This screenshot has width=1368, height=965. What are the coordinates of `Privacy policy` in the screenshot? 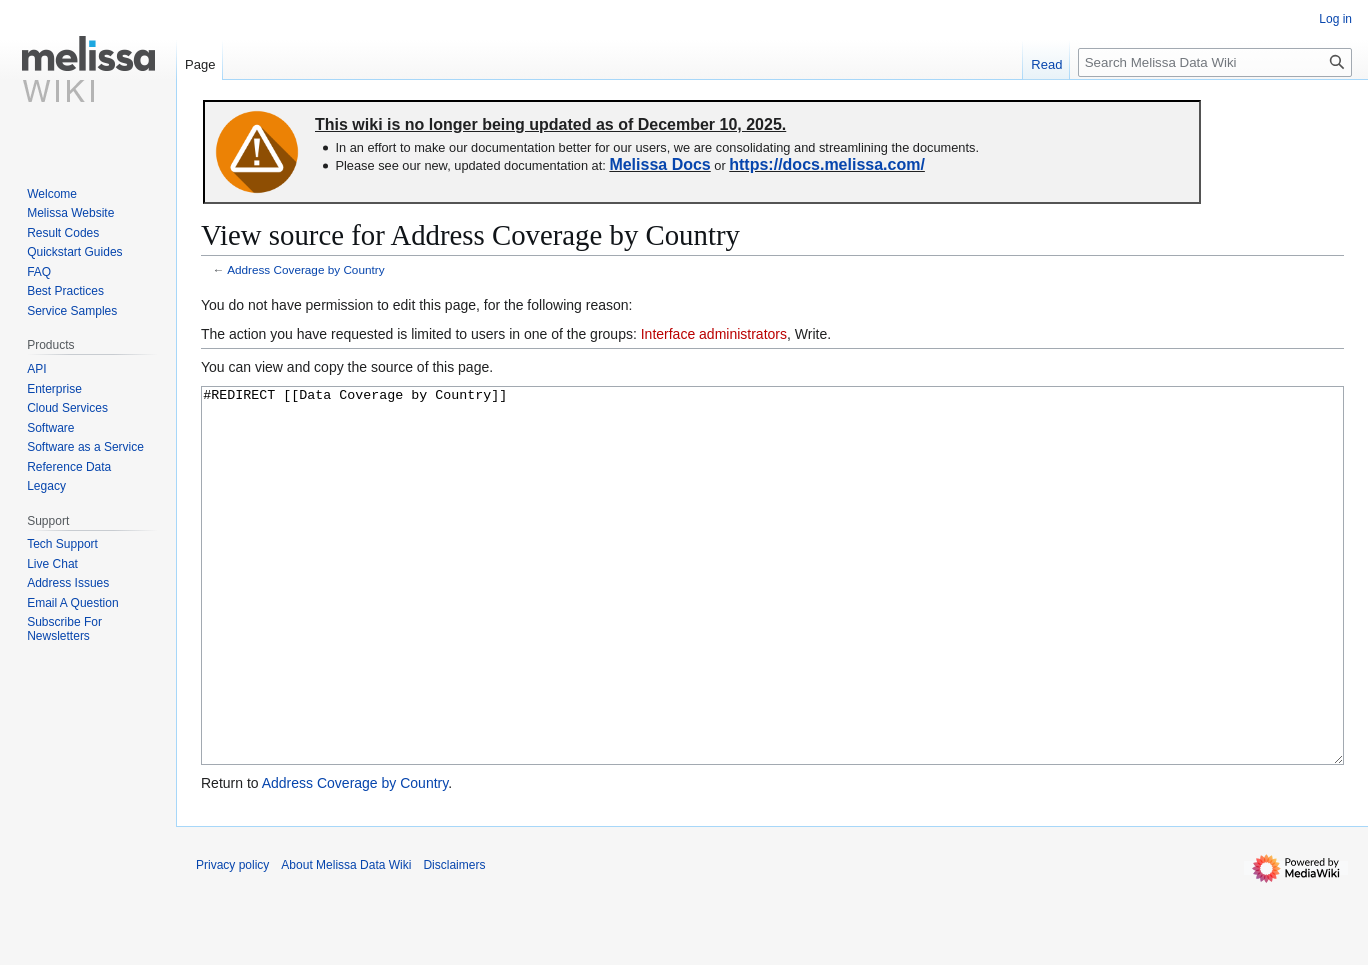 It's located at (232, 940).